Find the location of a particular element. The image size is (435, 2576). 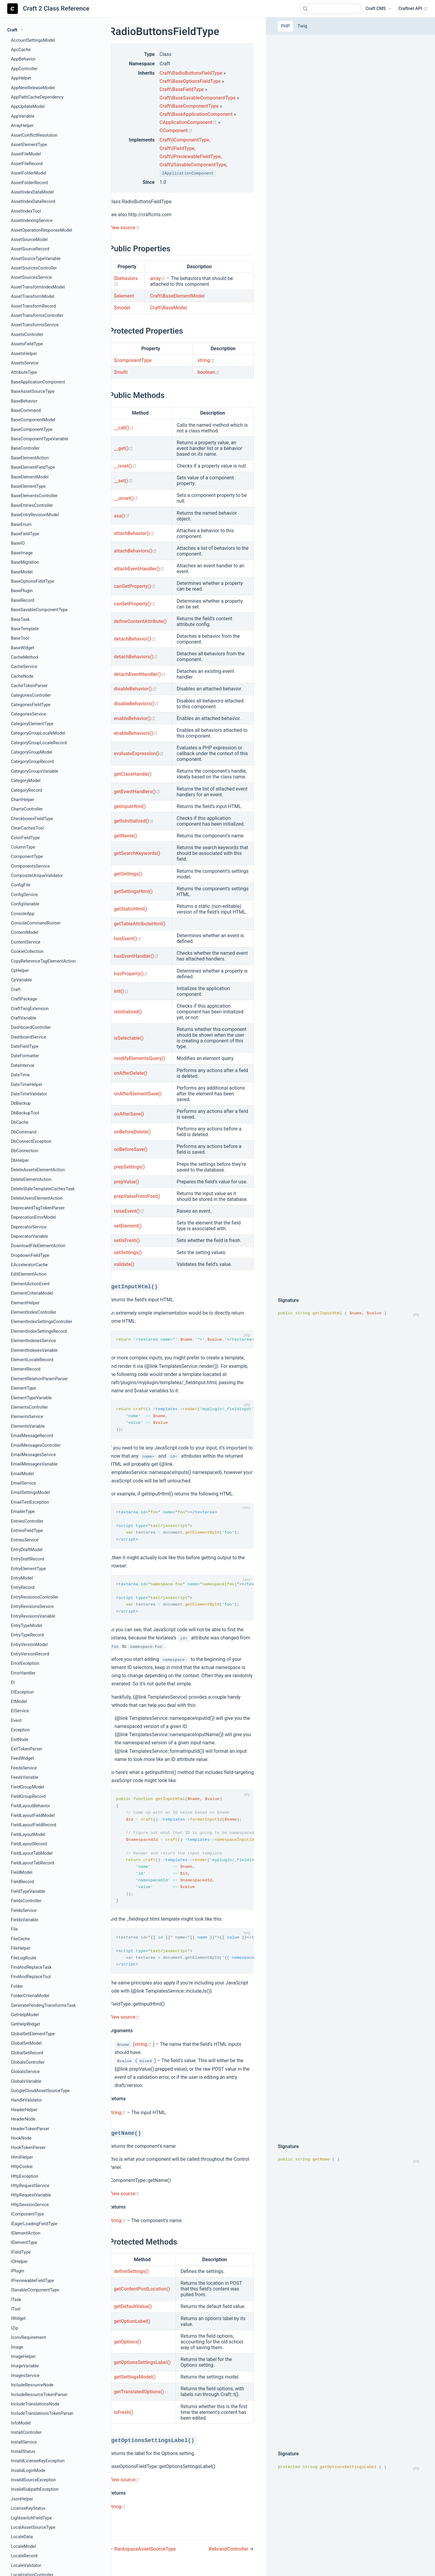

getIsInitialized() is located at coordinates (133, 821).